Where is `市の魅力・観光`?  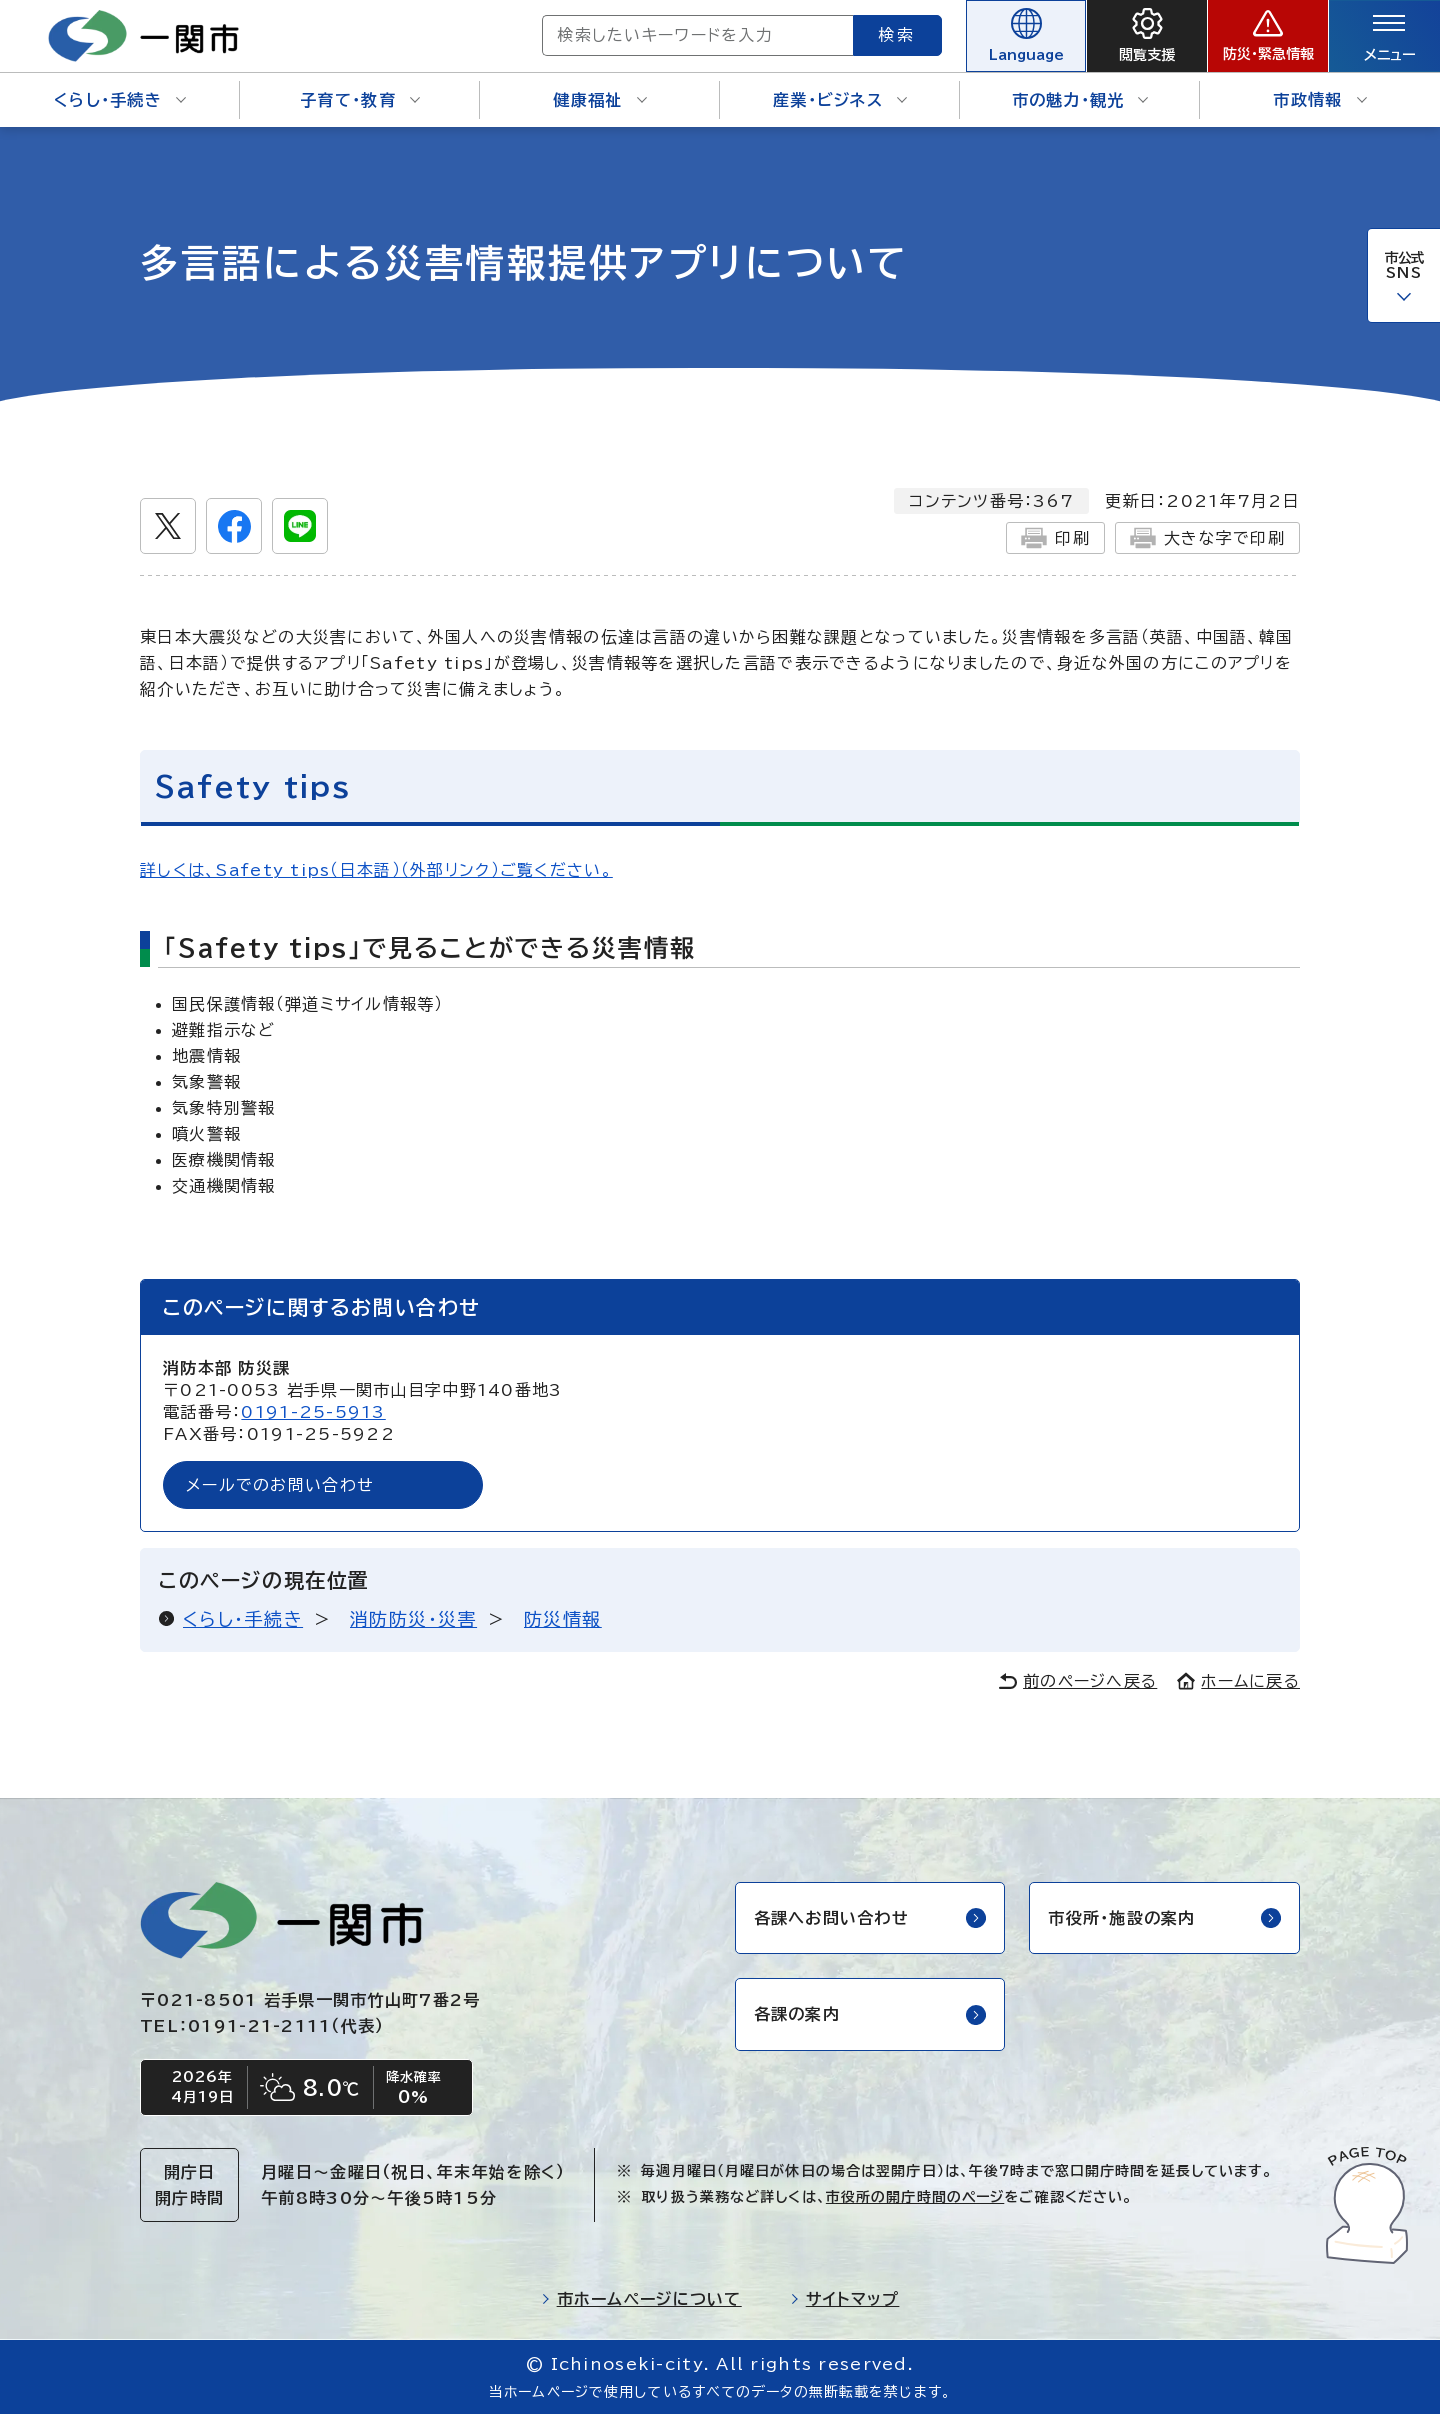 市の魅力・観光 is located at coordinates (1080, 100).